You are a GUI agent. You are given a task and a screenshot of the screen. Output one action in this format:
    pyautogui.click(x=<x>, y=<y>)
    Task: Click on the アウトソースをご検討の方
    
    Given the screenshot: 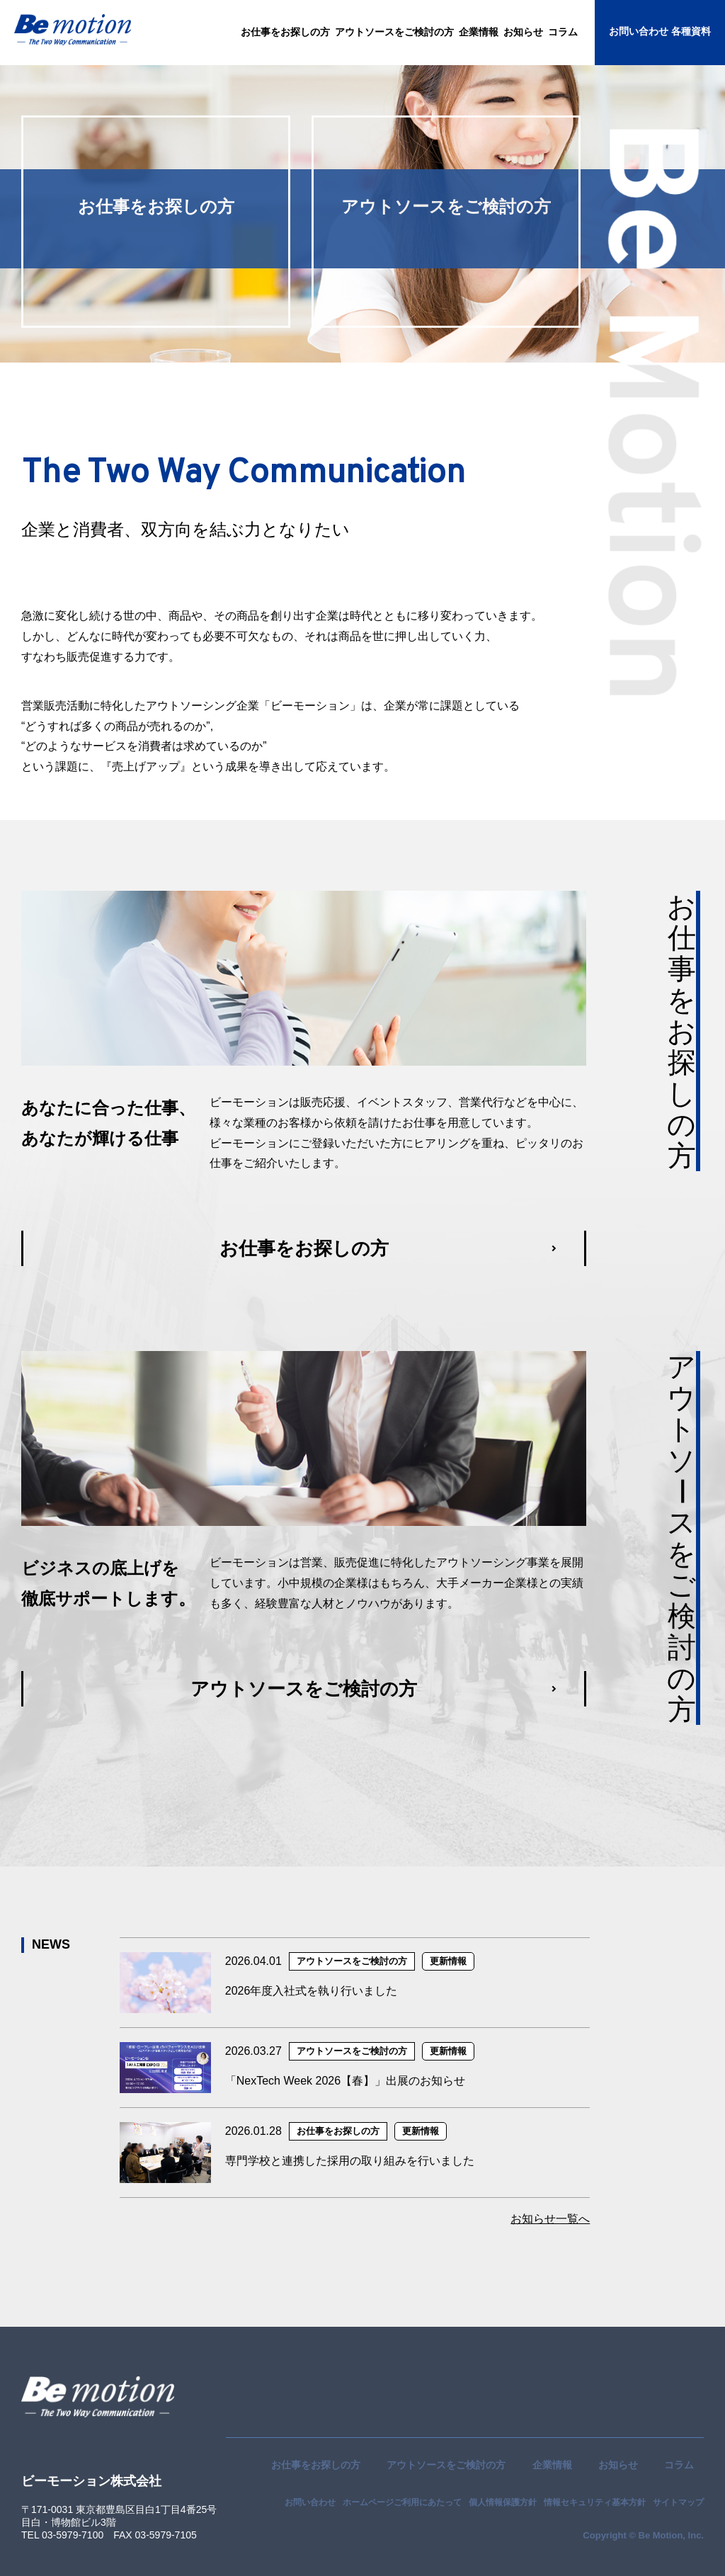 What is the action you would take?
    pyautogui.click(x=446, y=2464)
    